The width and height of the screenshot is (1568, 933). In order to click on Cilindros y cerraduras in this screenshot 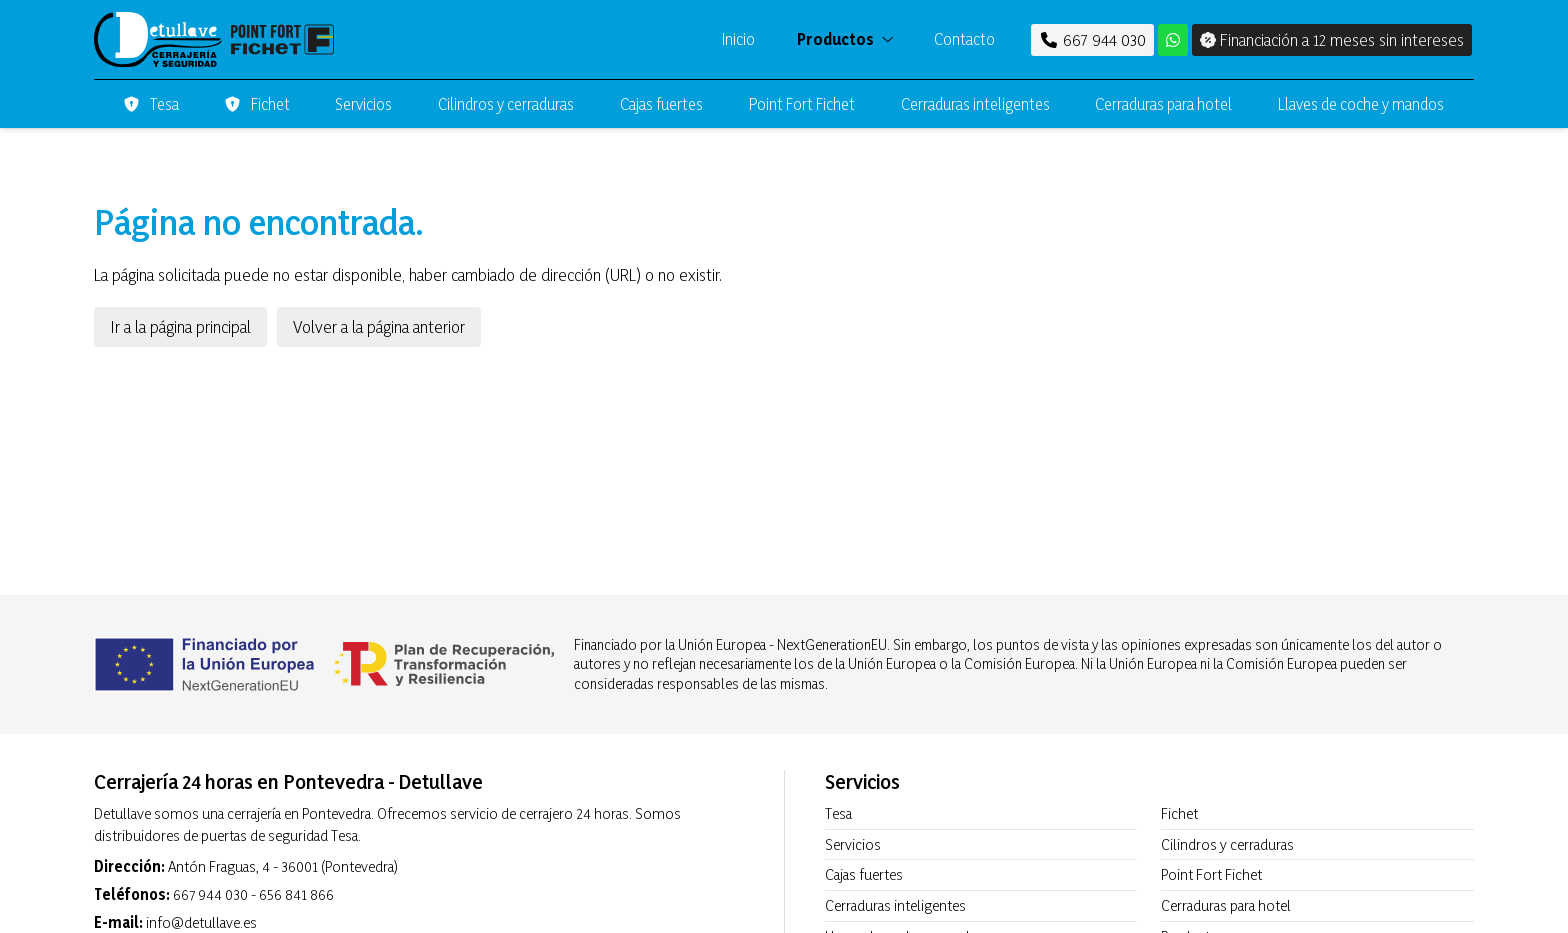, I will do `click(1227, 844)`.